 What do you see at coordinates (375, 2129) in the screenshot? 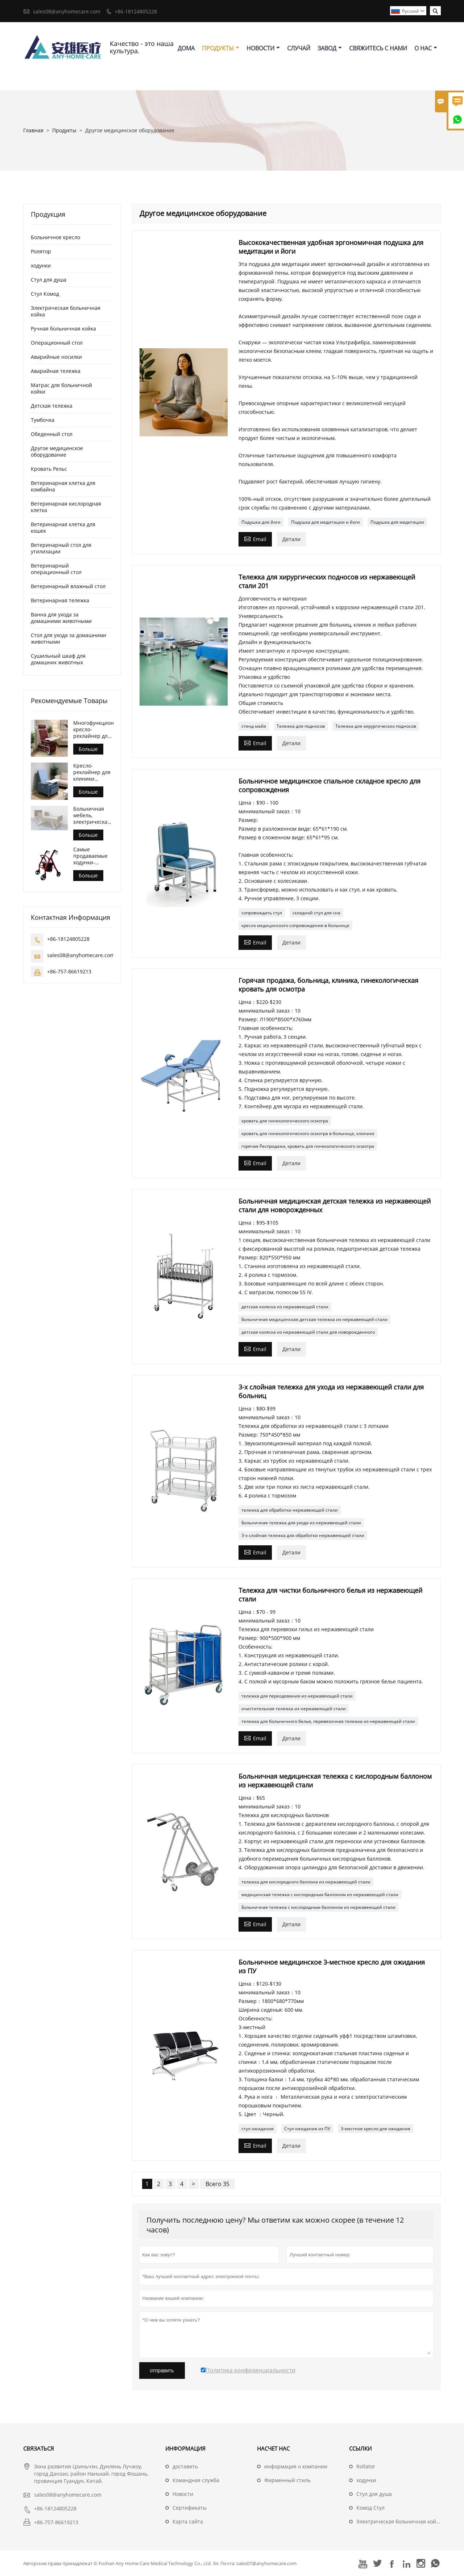
I see `3-местное кресло для ожидания` at bounding box center [375, 2129].